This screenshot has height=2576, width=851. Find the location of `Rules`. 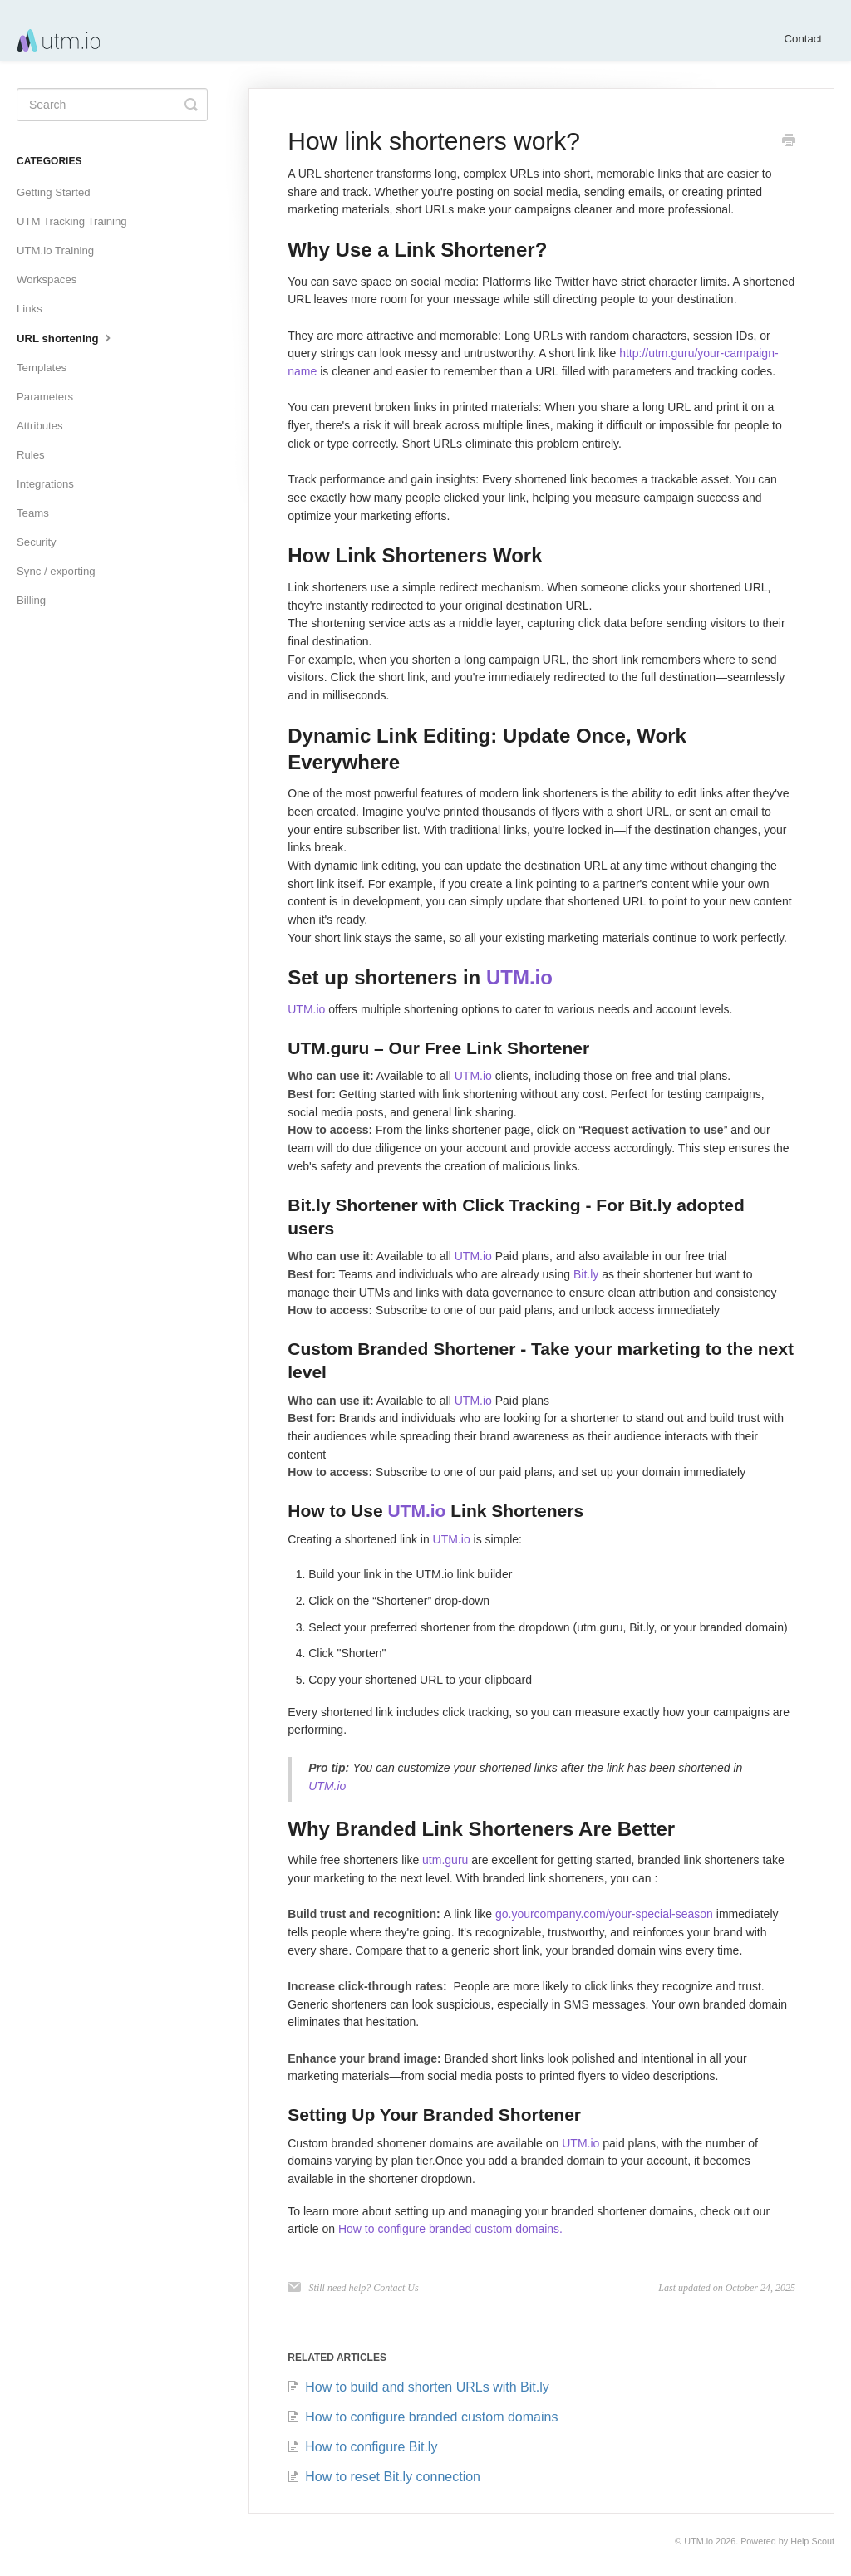

Rules is located at coordinates (31, 455).